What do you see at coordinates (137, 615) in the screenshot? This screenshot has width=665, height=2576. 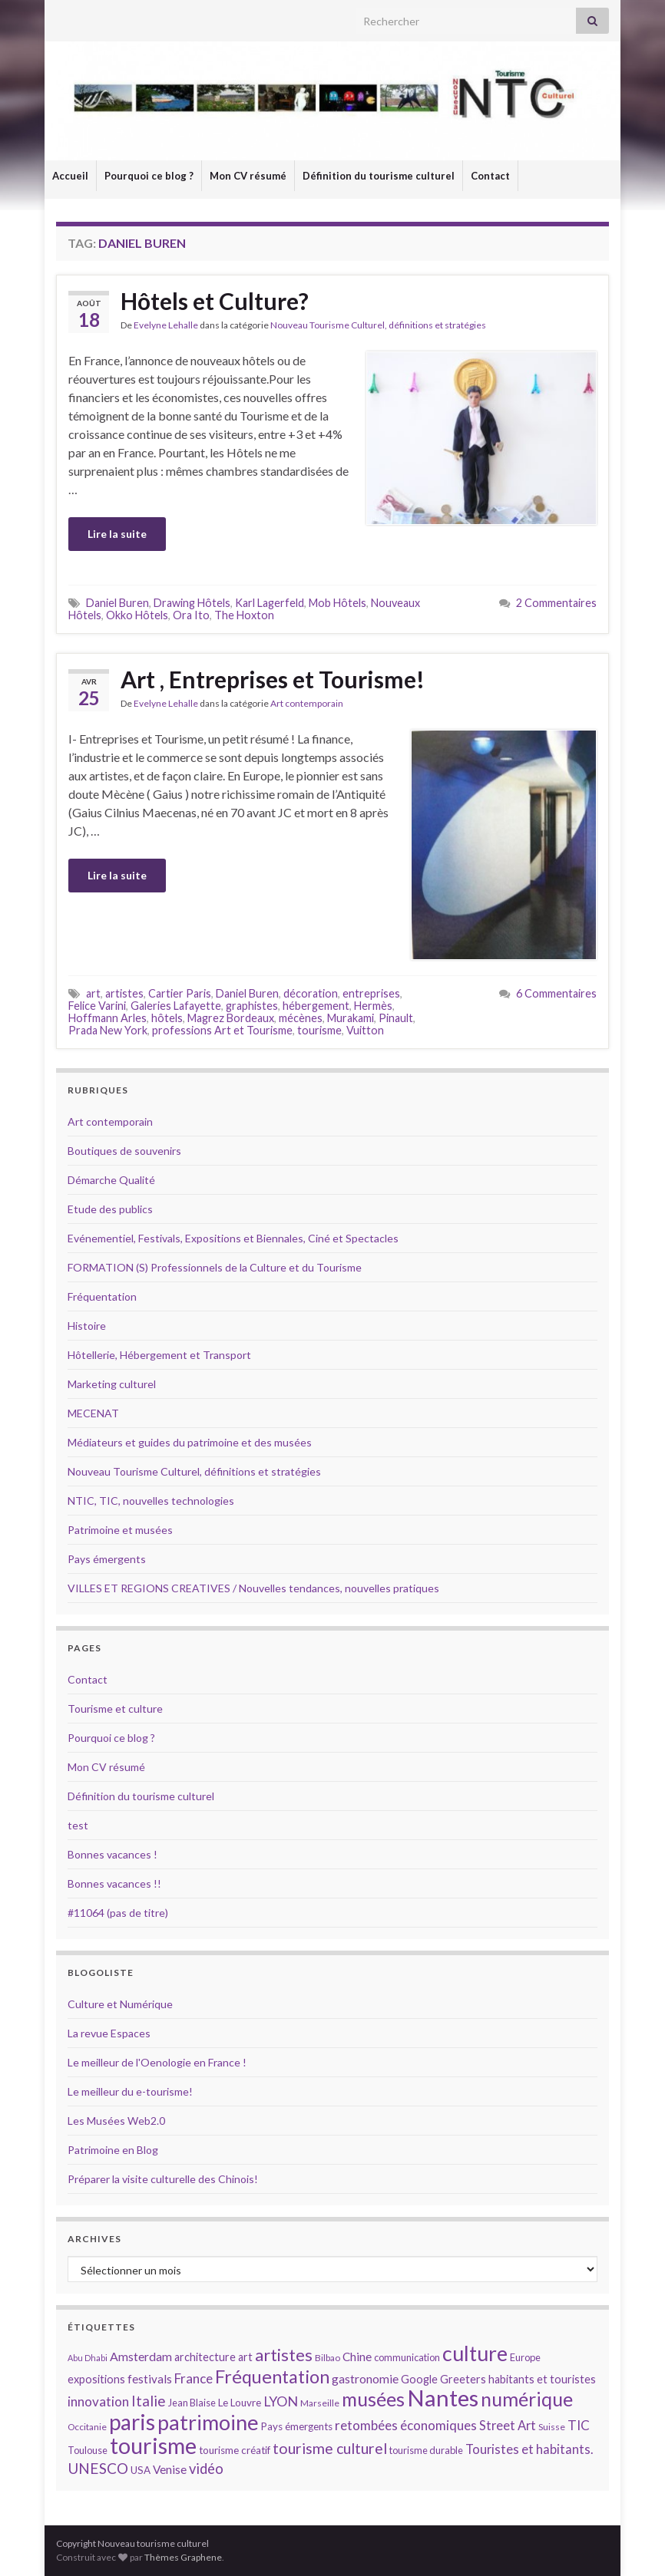 I see `Okko Hôtels` at bounding box center [137, 615].